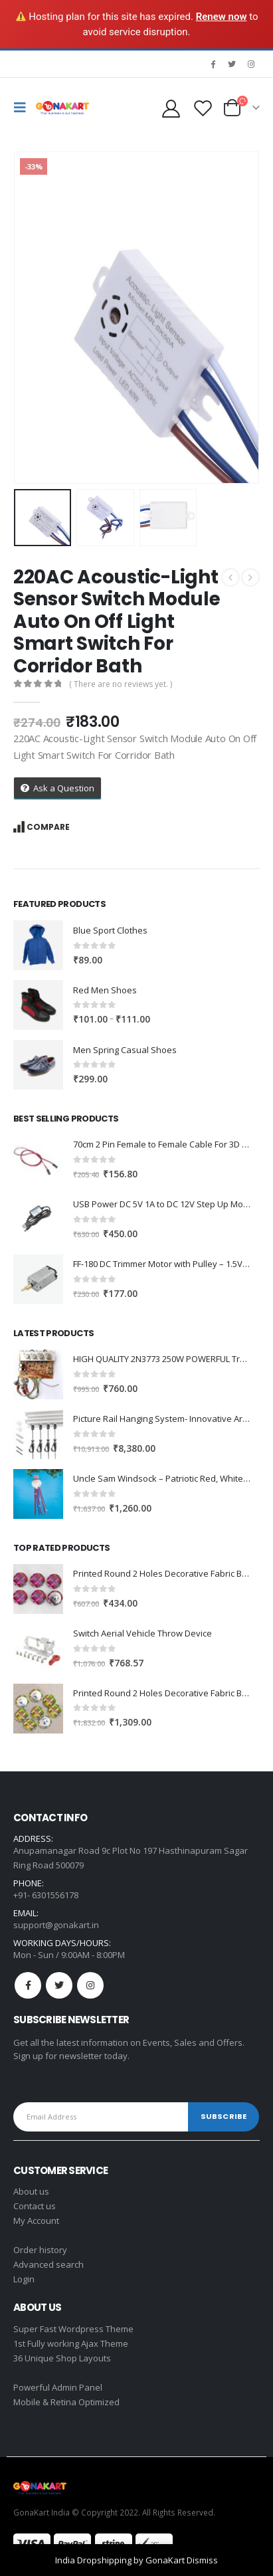 Image resolution: width=273 pixels, height=2576 pixels. I want to click on [Mobile Menu], so click(23, 107).